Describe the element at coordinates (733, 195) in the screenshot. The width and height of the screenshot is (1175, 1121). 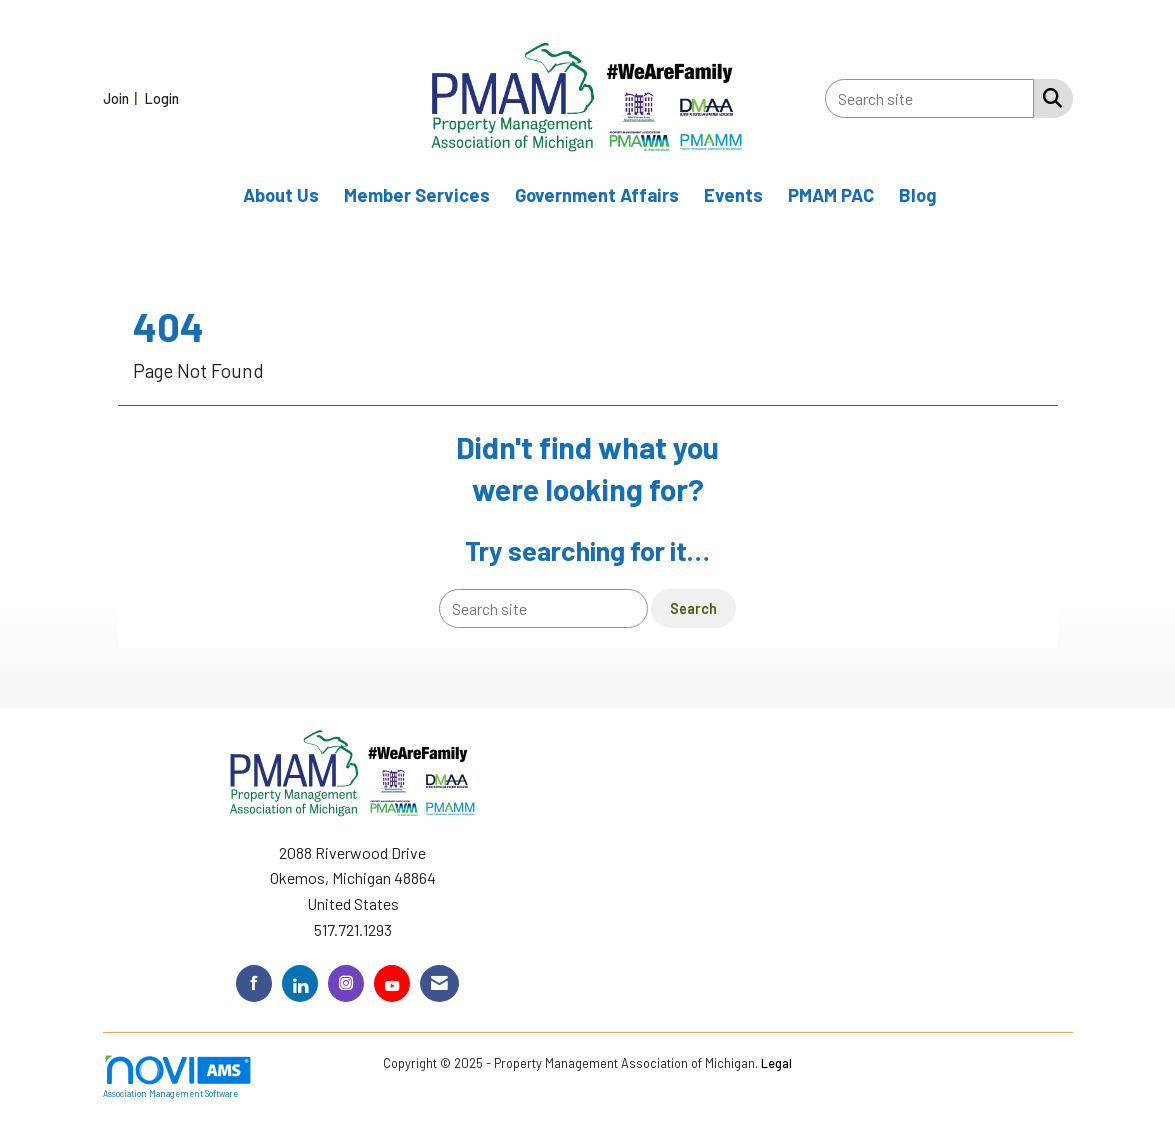
I see `Events` at that location.